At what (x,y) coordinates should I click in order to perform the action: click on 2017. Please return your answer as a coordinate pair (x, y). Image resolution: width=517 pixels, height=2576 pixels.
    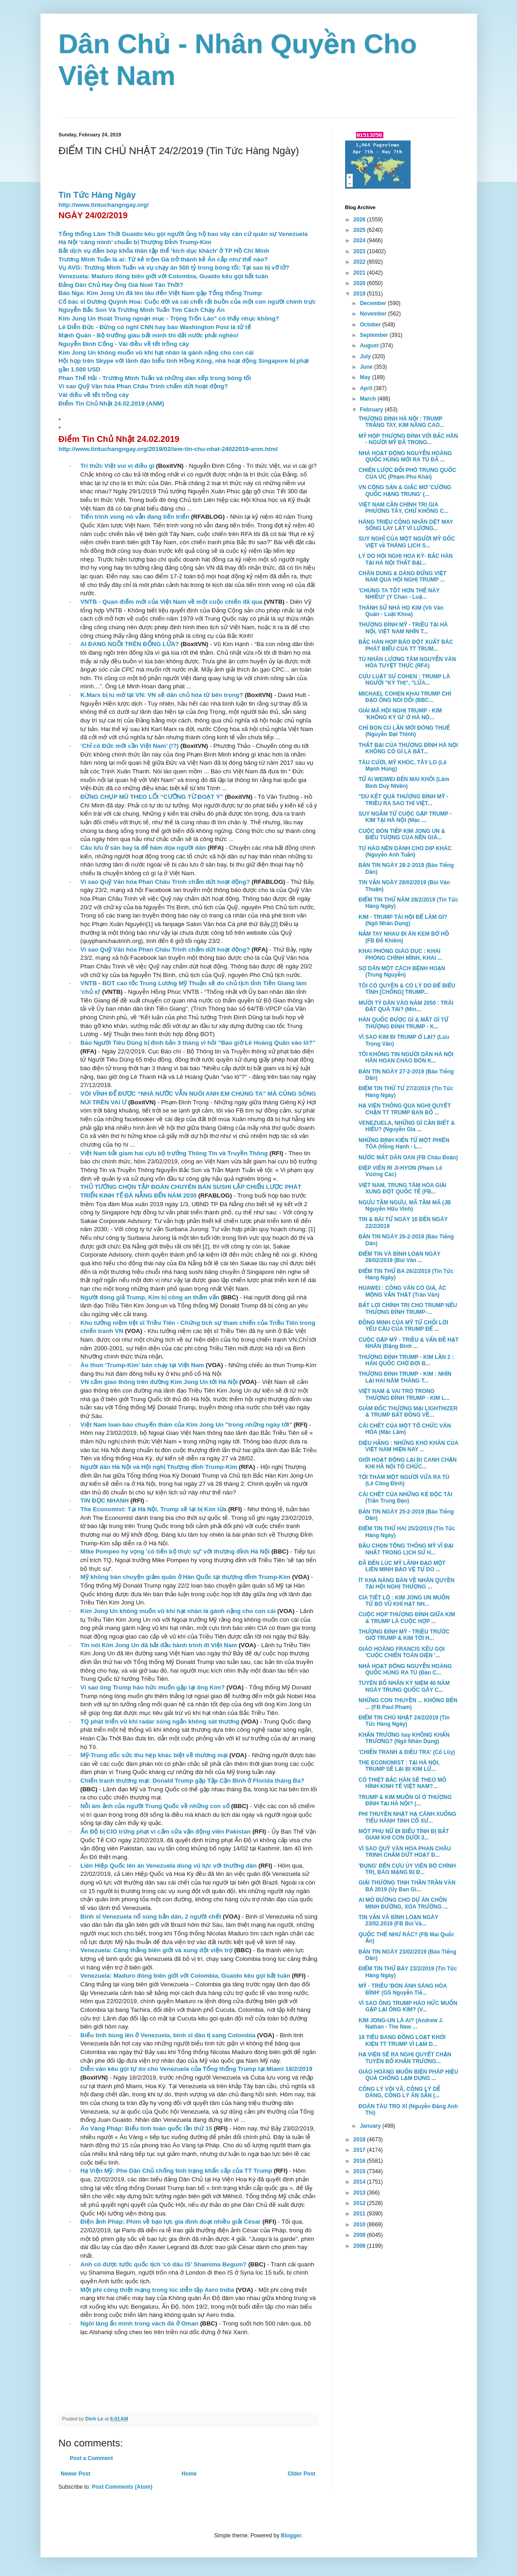
    Looking at the image, I should click on (360, 2150).